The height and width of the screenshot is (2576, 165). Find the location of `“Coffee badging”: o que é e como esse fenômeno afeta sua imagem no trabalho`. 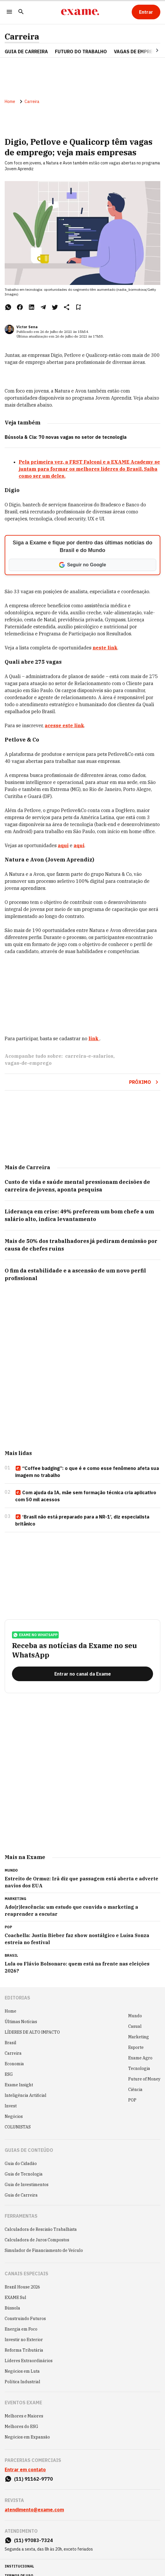

“Coffee badging”: o que é e como esse fenômeno afeta sua imagem no trabalho is located at coordinates (87, 1471).